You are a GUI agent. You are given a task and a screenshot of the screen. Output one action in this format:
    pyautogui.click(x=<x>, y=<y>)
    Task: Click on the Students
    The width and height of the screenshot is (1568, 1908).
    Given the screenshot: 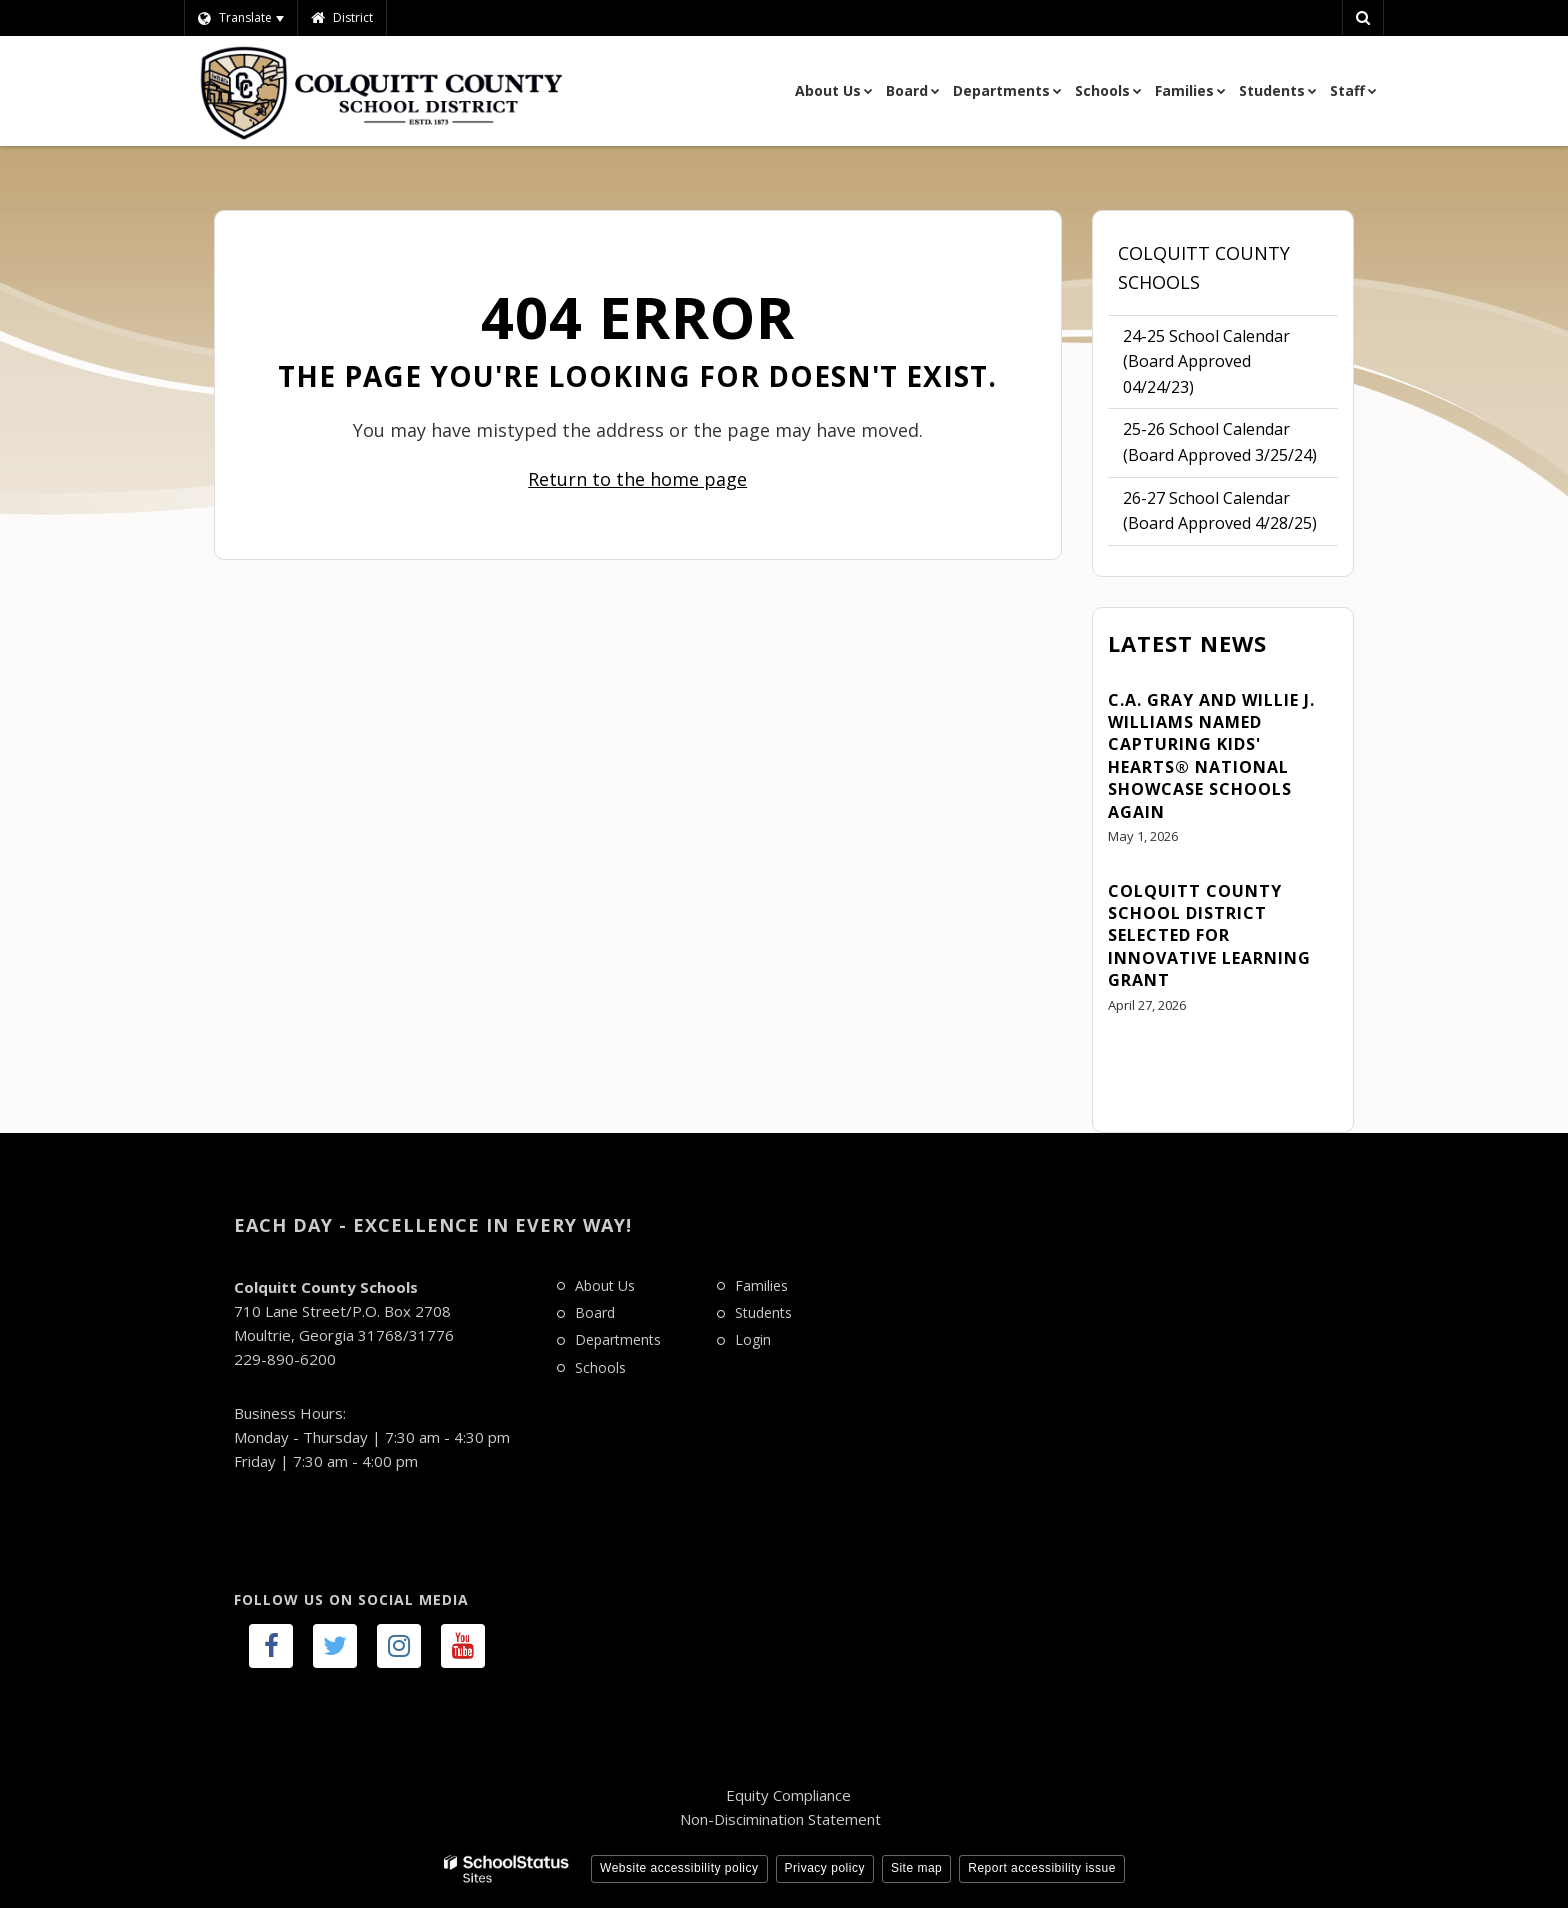 What is the action you would take?
    pyautogui.click(x=763, y=1312)
    